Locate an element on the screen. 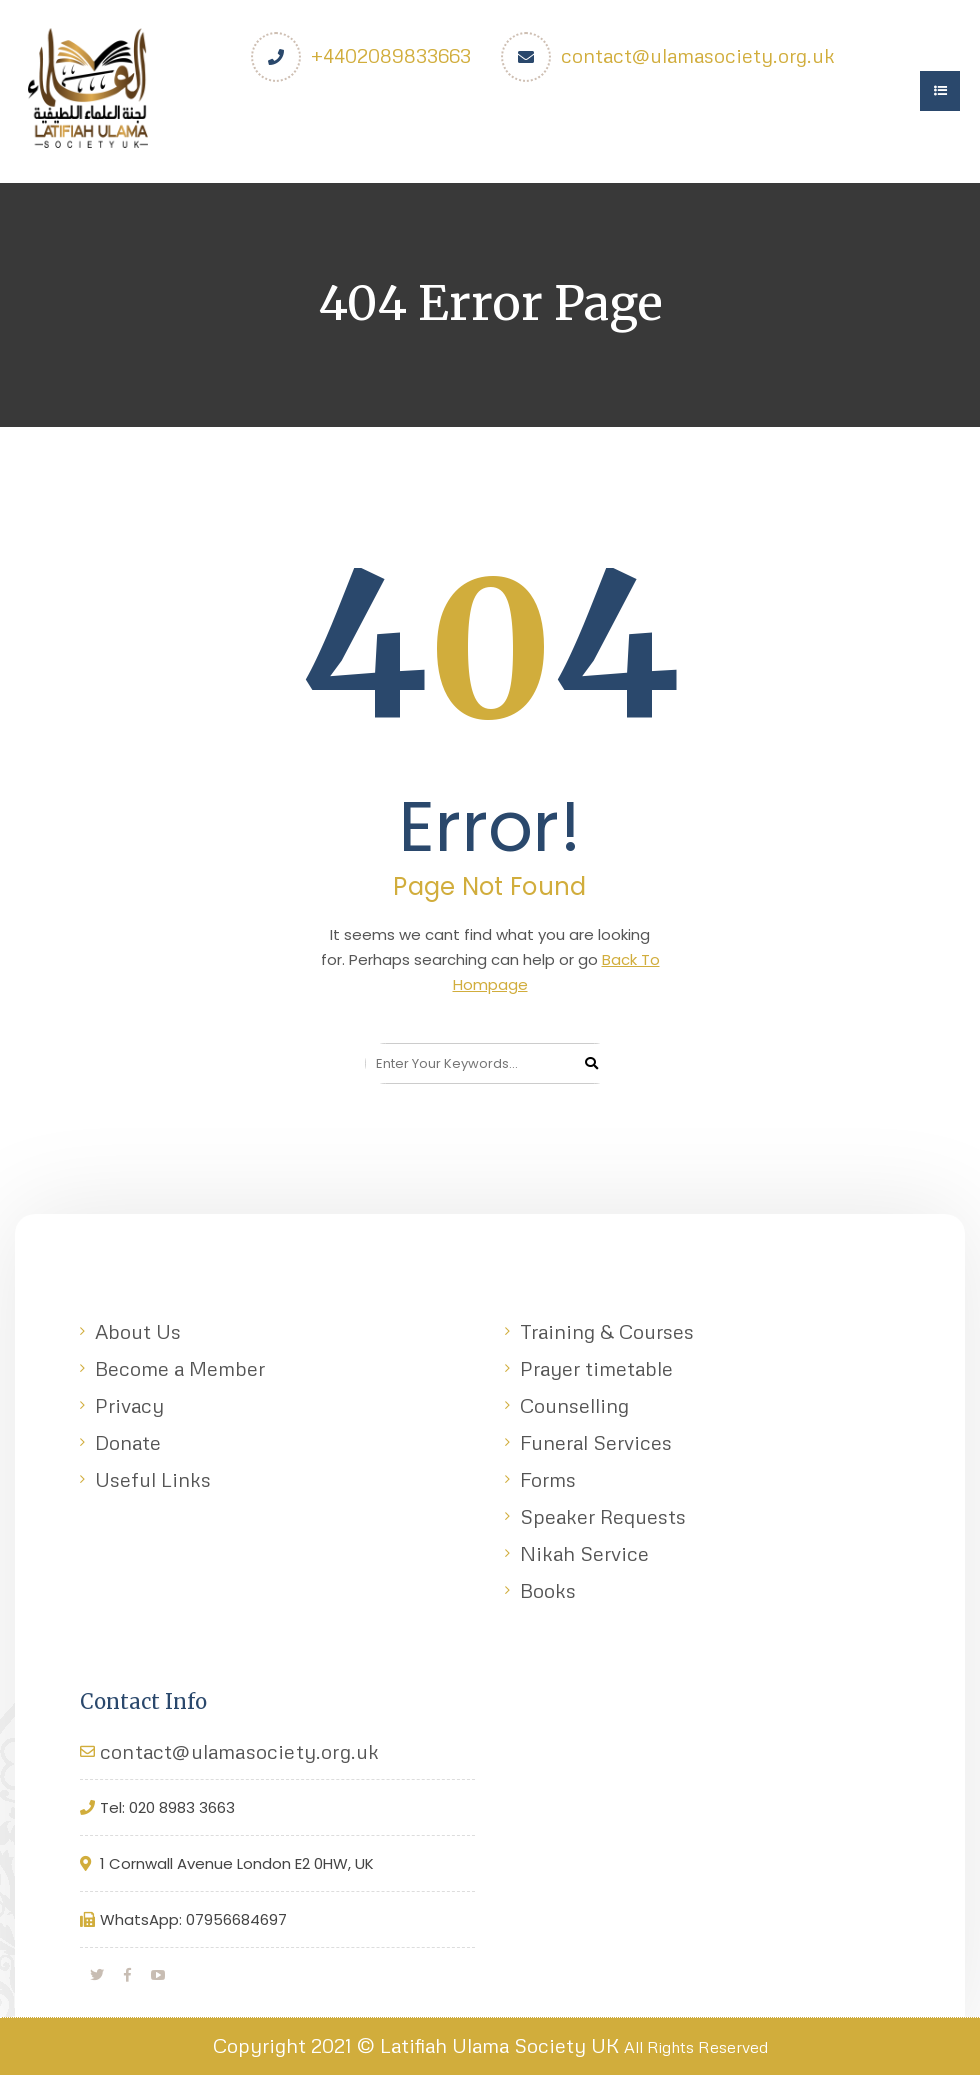 This screenshot has width=980, height=2080. Books is located at coordinates (548, 1595).